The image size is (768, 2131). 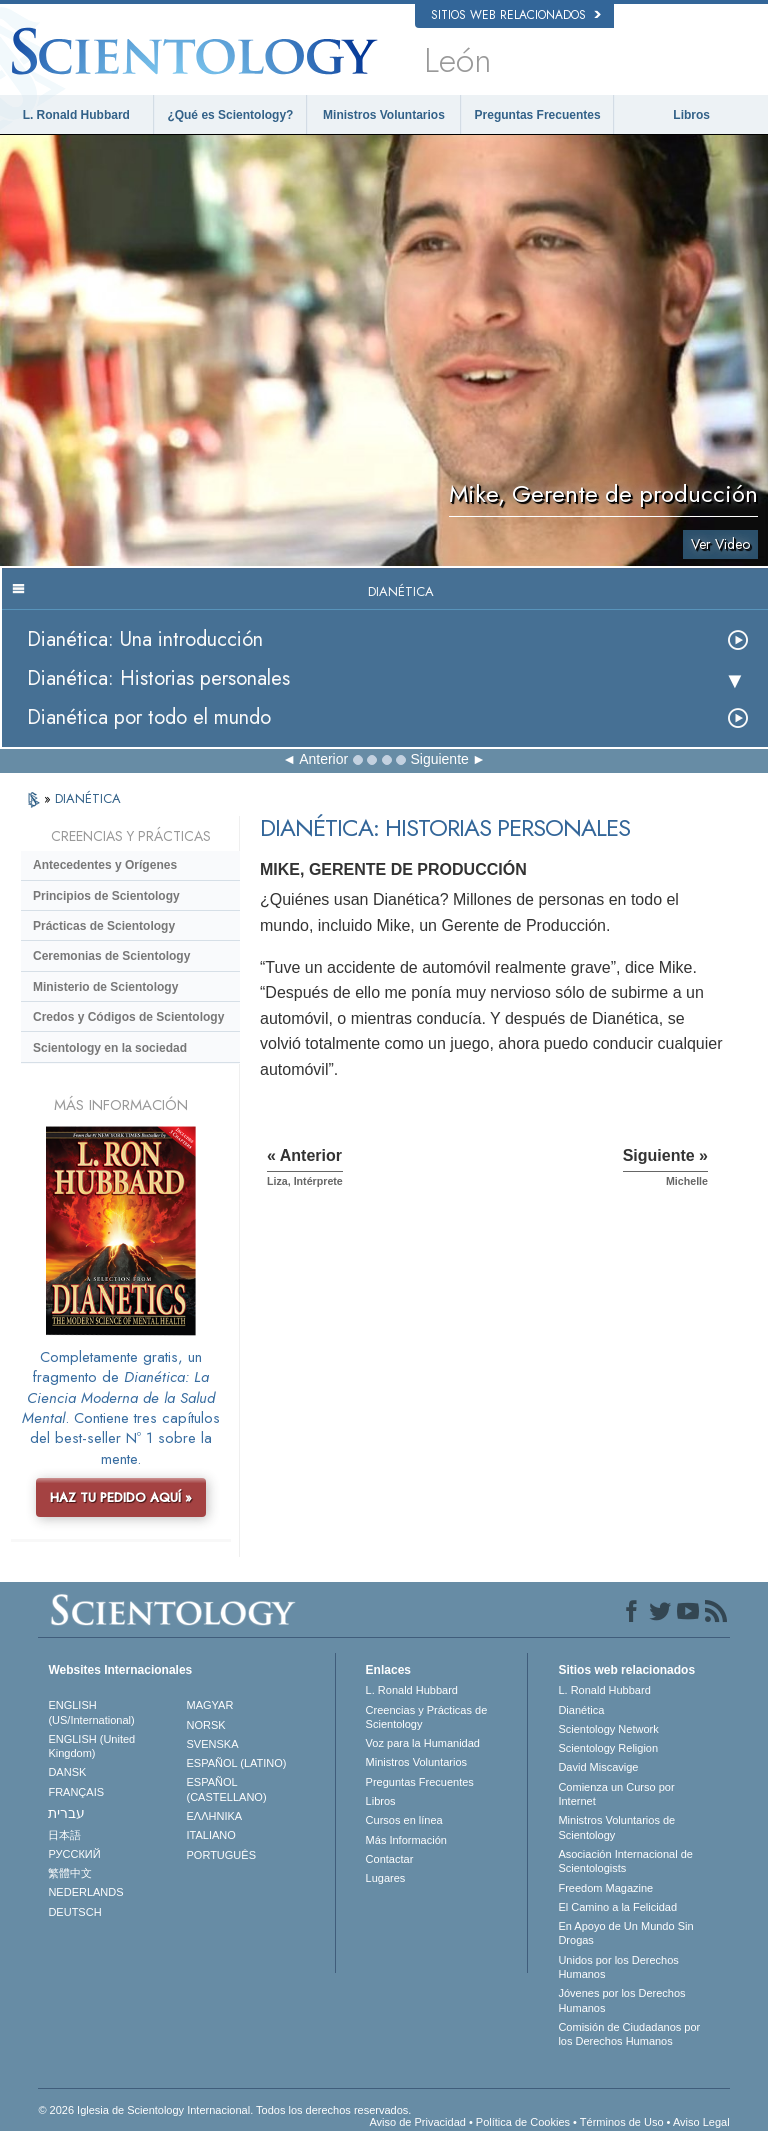 What do you see at coordinates (384, 115) in the screenshot?
I see `Ministros Voluntarios` at bounding box center [384, 115].